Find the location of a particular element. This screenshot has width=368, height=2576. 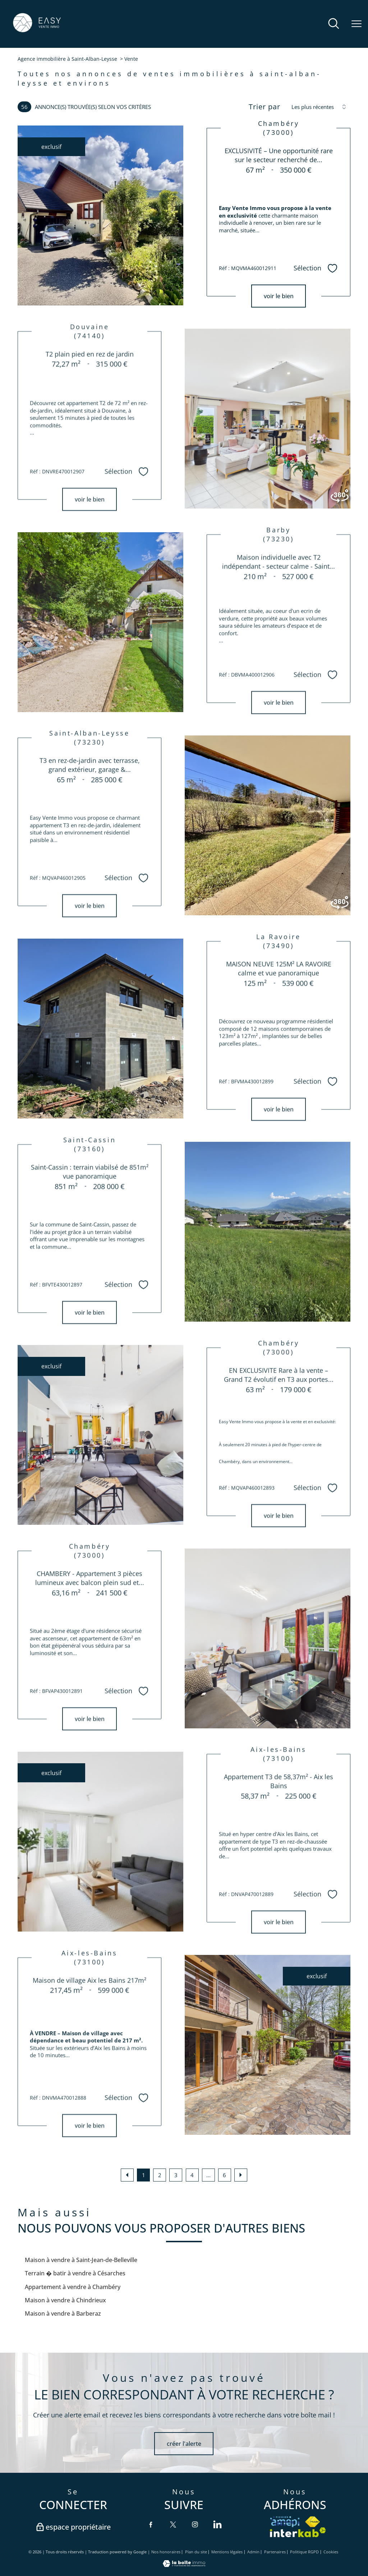

[TRAD_PAMPERO_visiternotrepagetwitter - Ouverture nouvelle fenêtre] is located at coordinates (173, 2524).